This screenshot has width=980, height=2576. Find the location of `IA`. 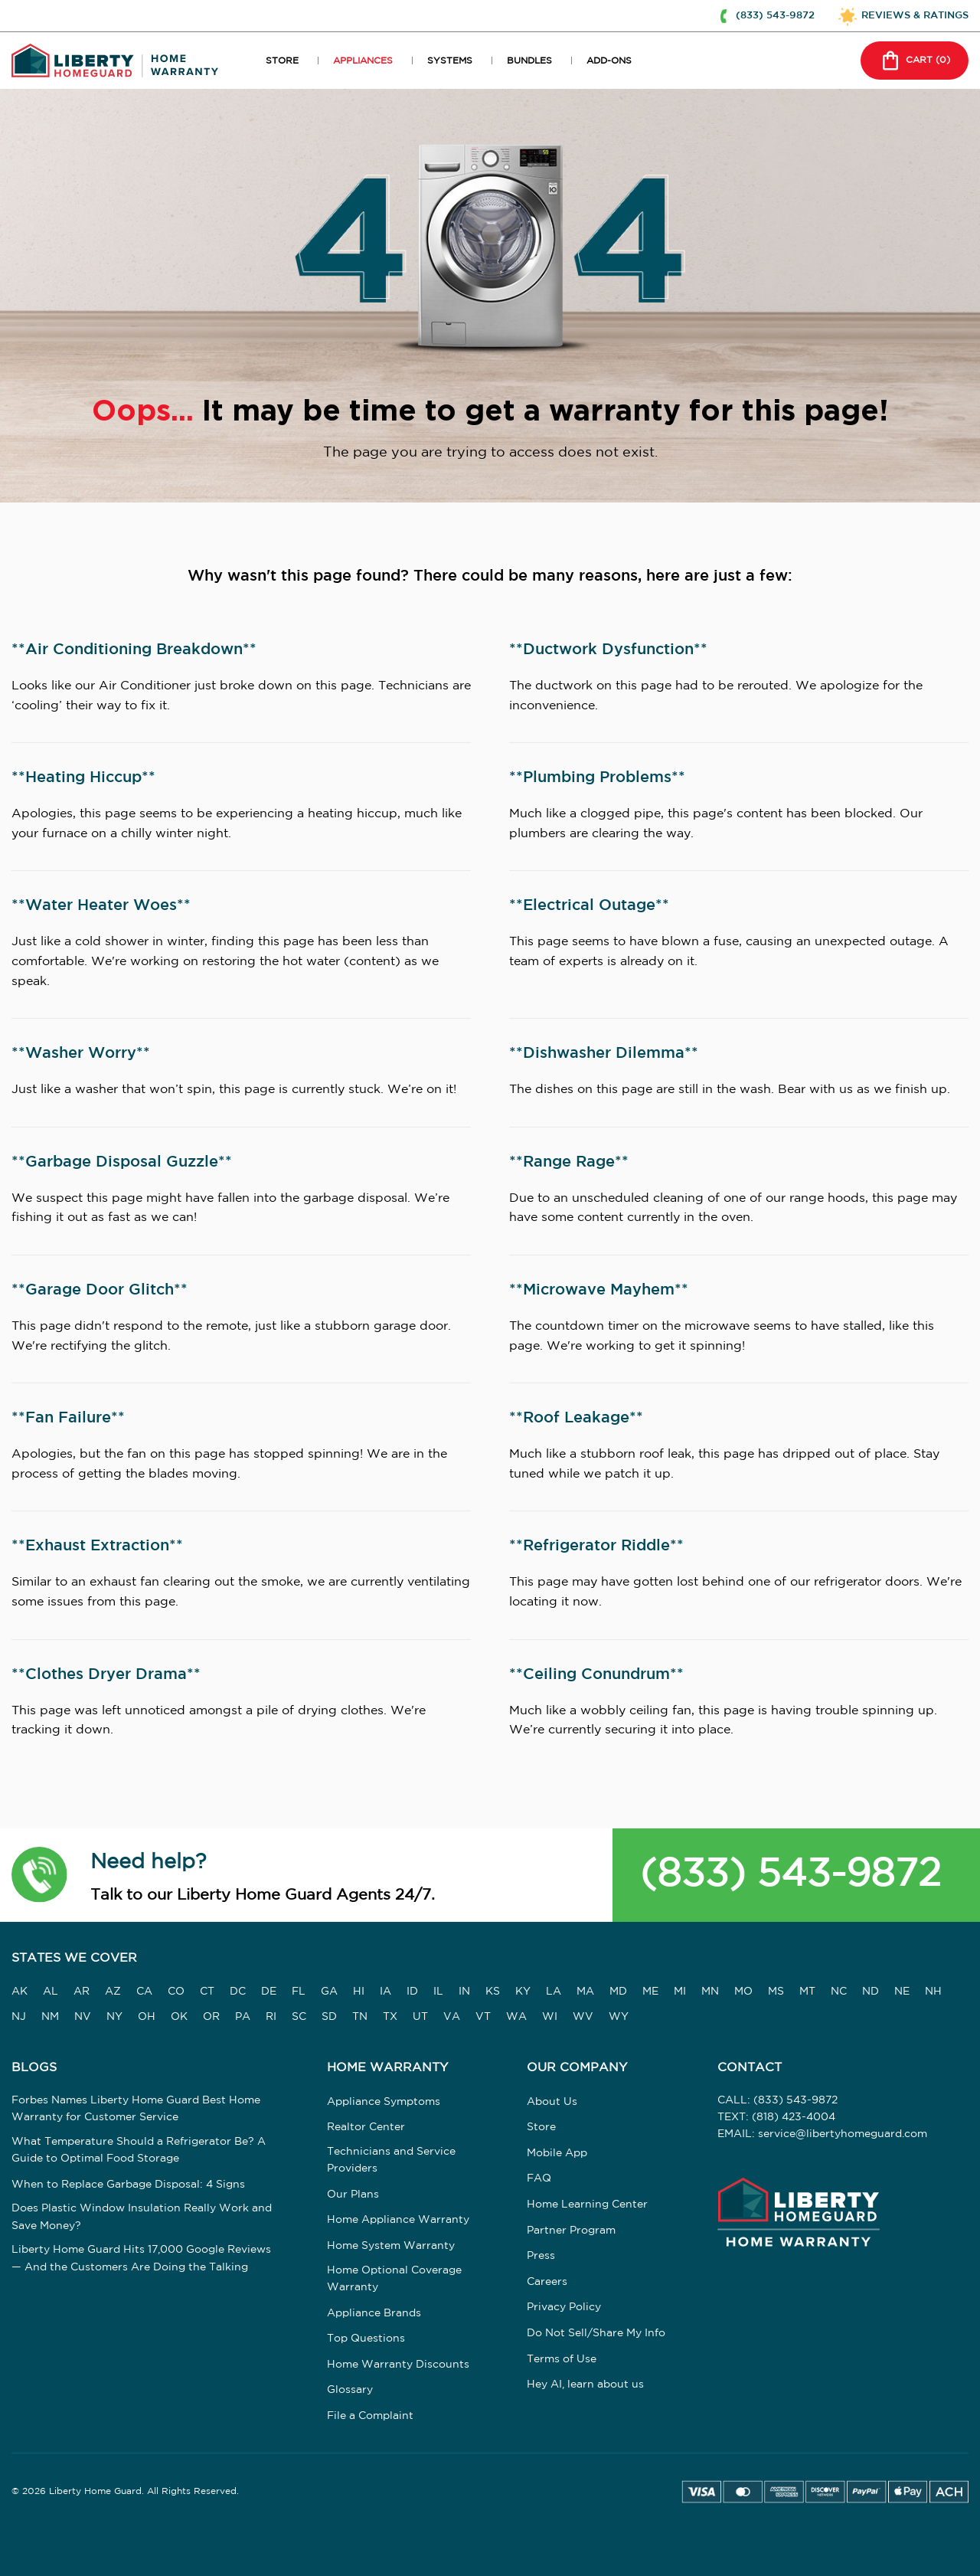

IA is located at coordinates (385, 1991).